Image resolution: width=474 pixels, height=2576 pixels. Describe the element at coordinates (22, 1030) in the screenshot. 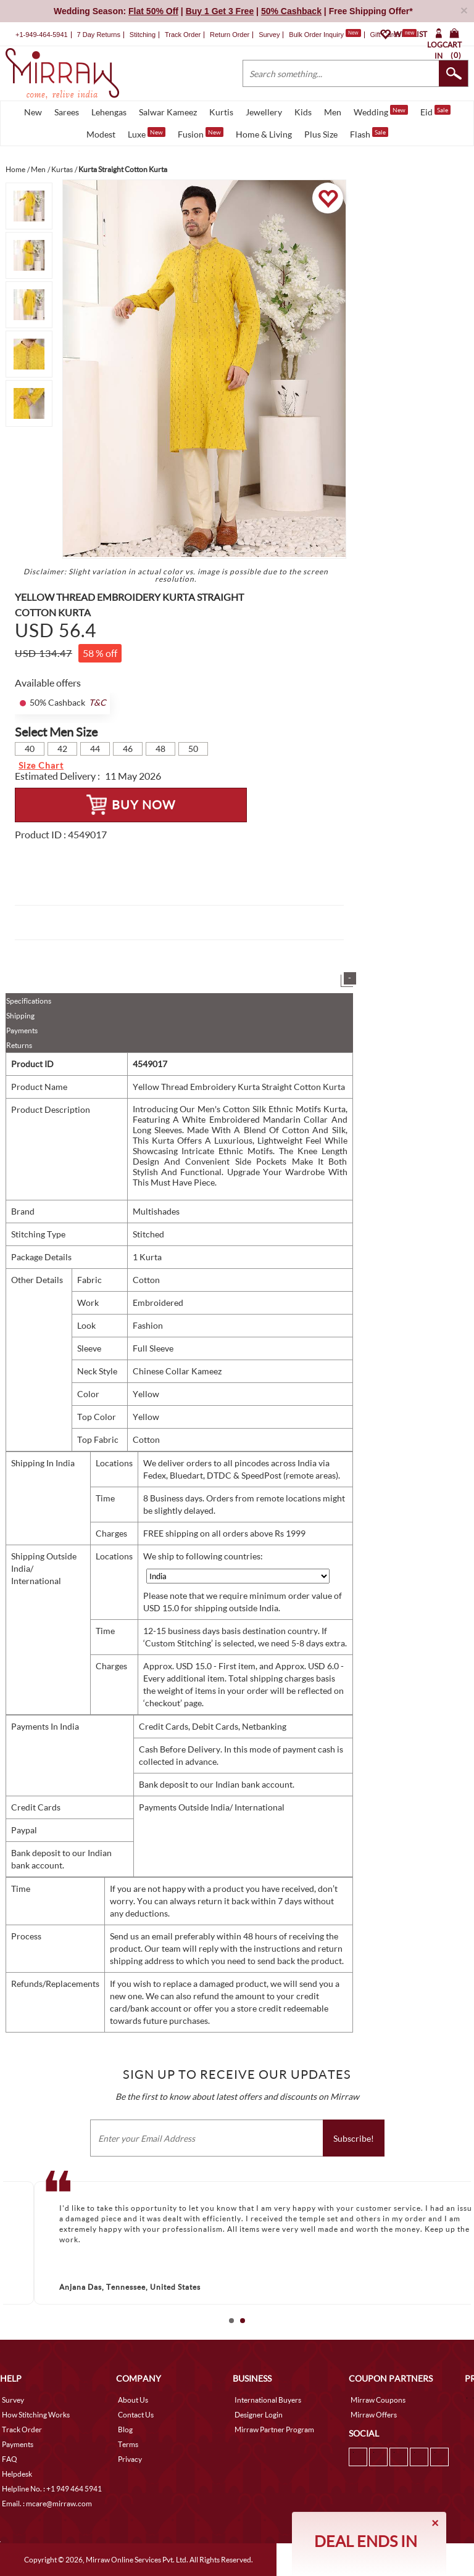

I see `Payments` at that location.